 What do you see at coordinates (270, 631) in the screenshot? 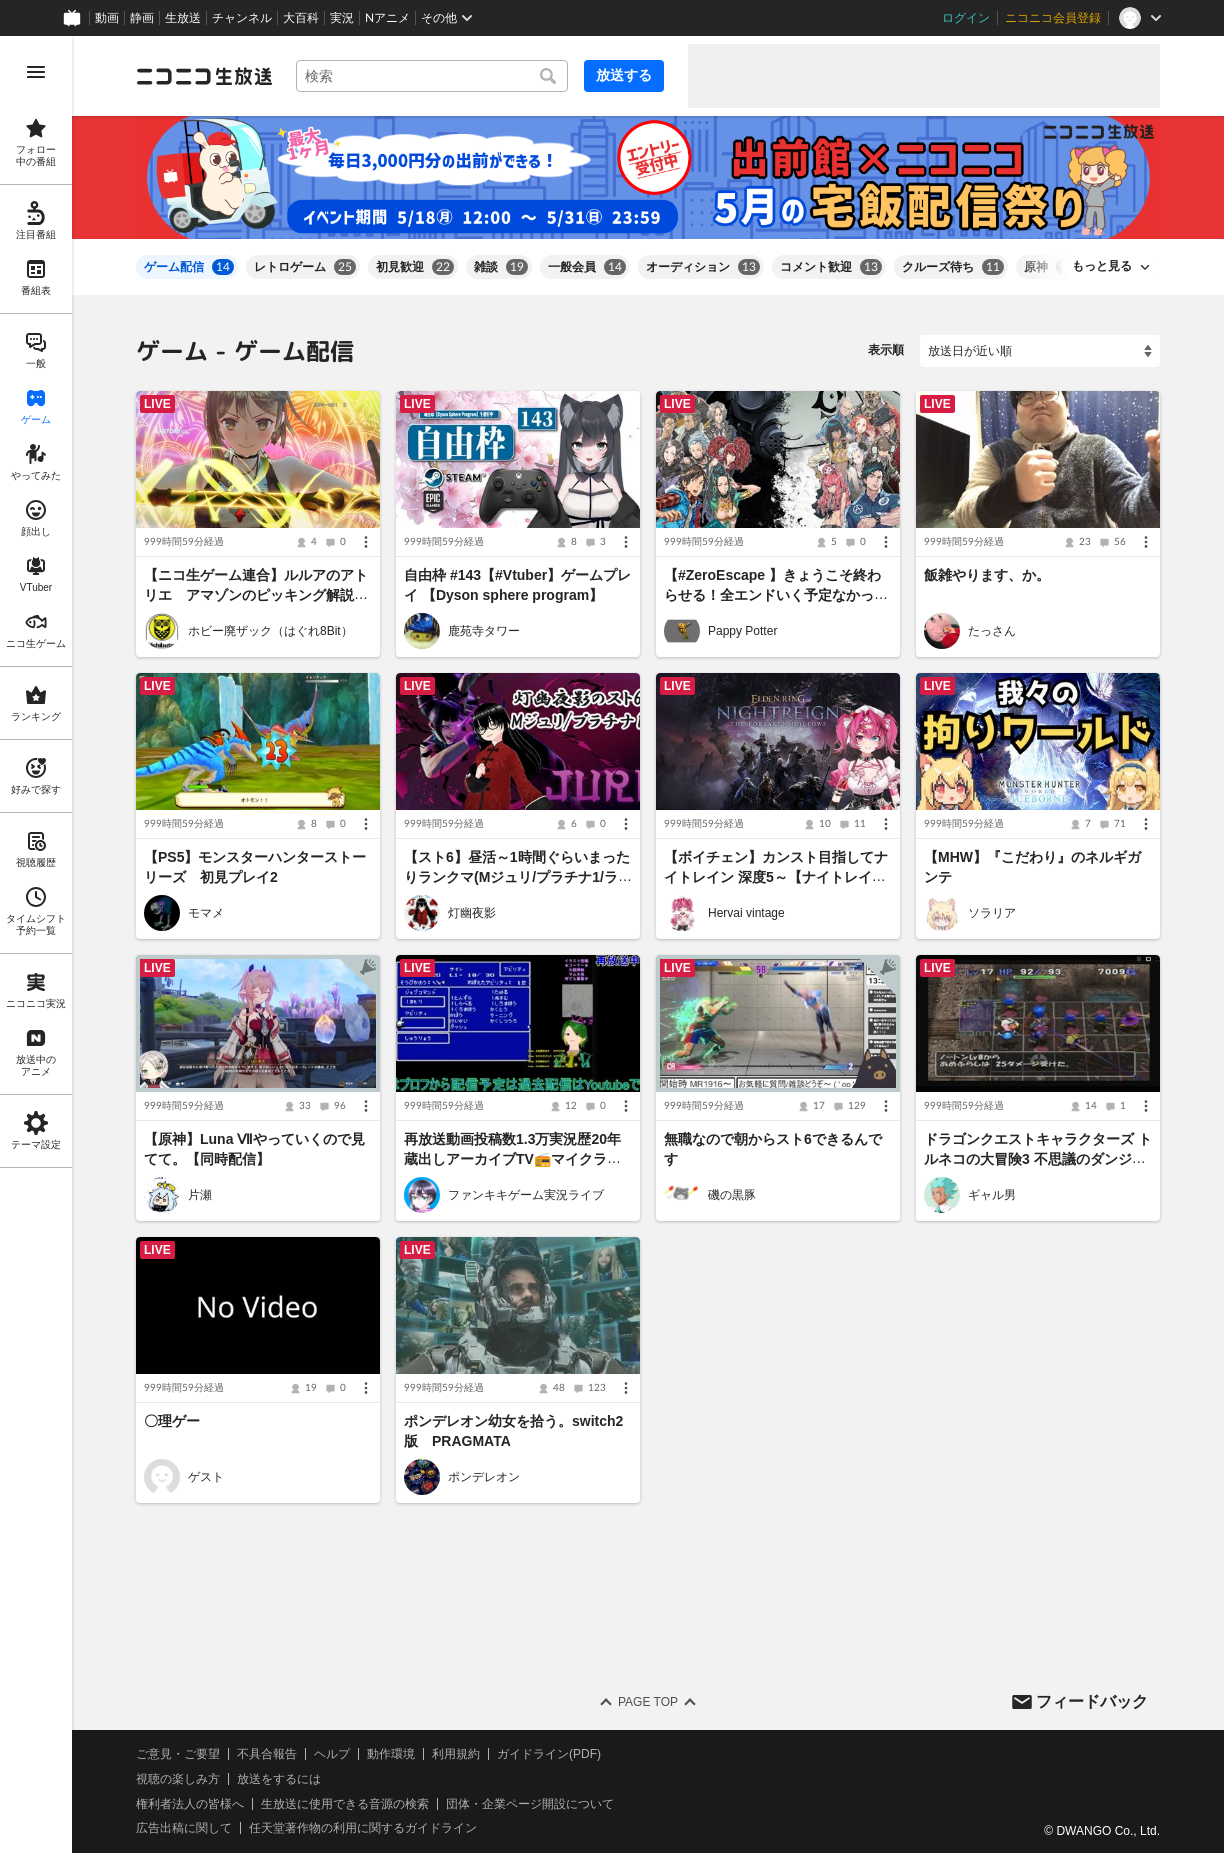
I see `ホビー廃ザック（はぐれ8Bit）` at bounding box center [270, 631].